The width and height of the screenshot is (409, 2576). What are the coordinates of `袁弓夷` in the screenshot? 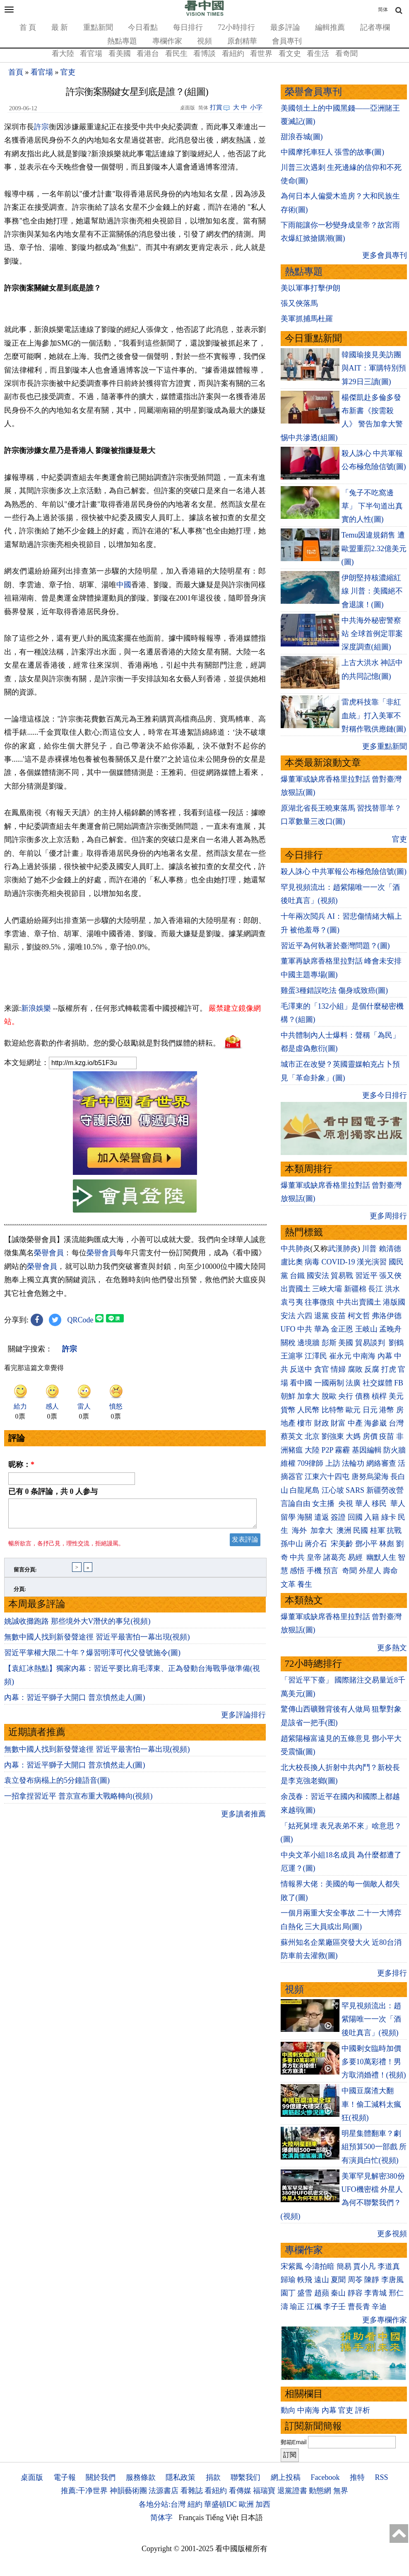 It's located at (292, 1302).